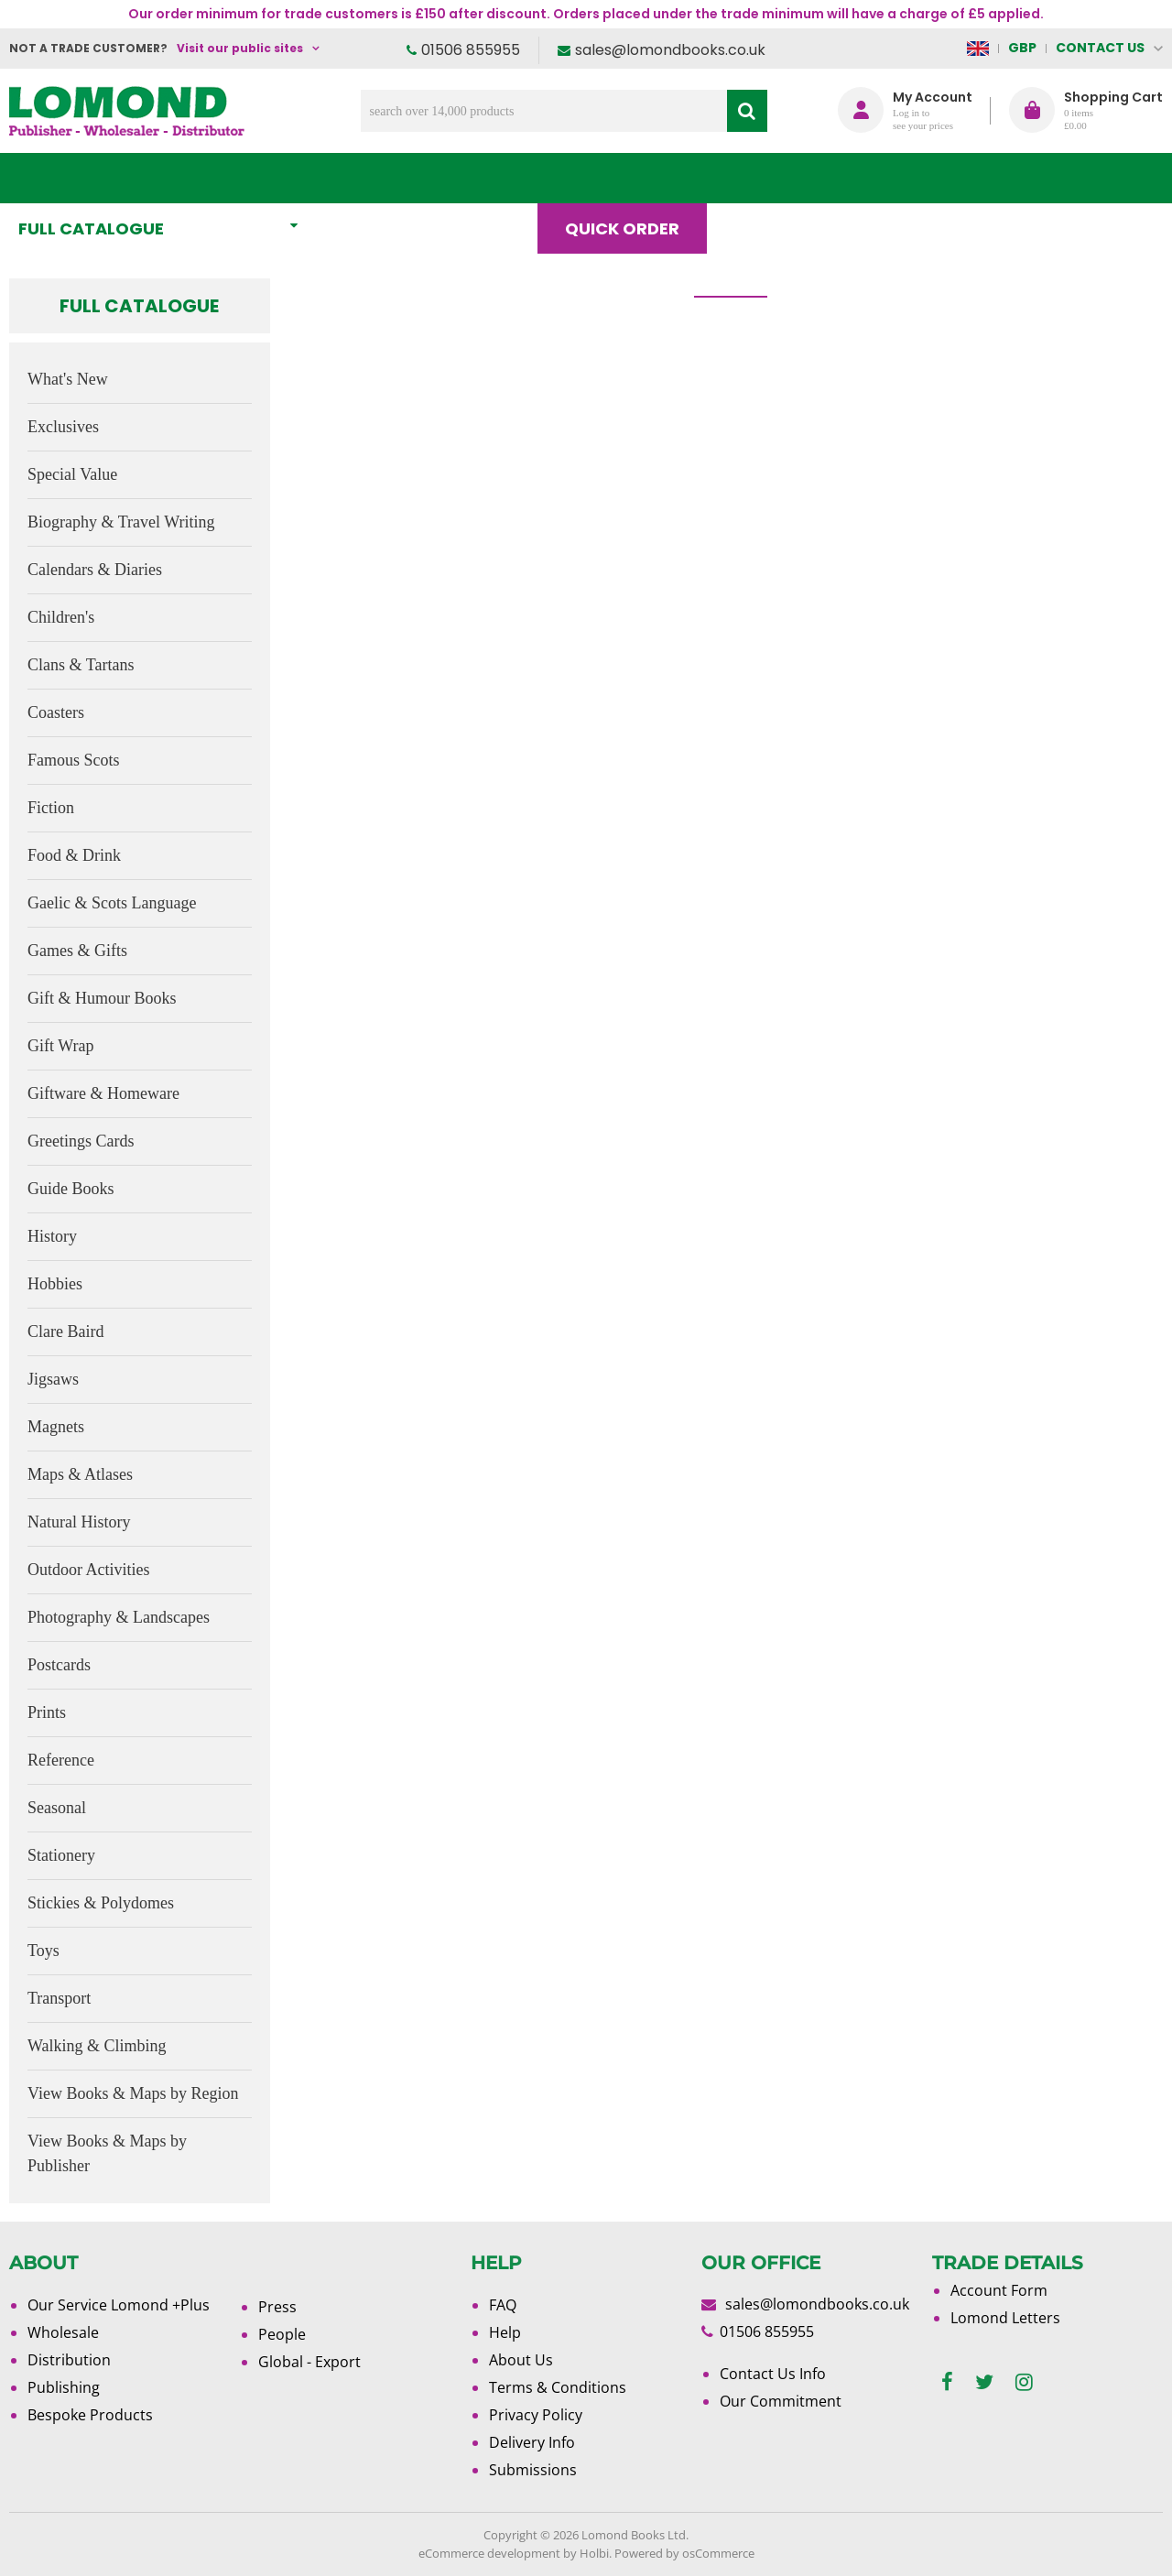 This screenshot has width=1172, height=2576. Describe the element at coordinates (80, 665) in the screenshot. I see `Clans & Tartans` at that location.